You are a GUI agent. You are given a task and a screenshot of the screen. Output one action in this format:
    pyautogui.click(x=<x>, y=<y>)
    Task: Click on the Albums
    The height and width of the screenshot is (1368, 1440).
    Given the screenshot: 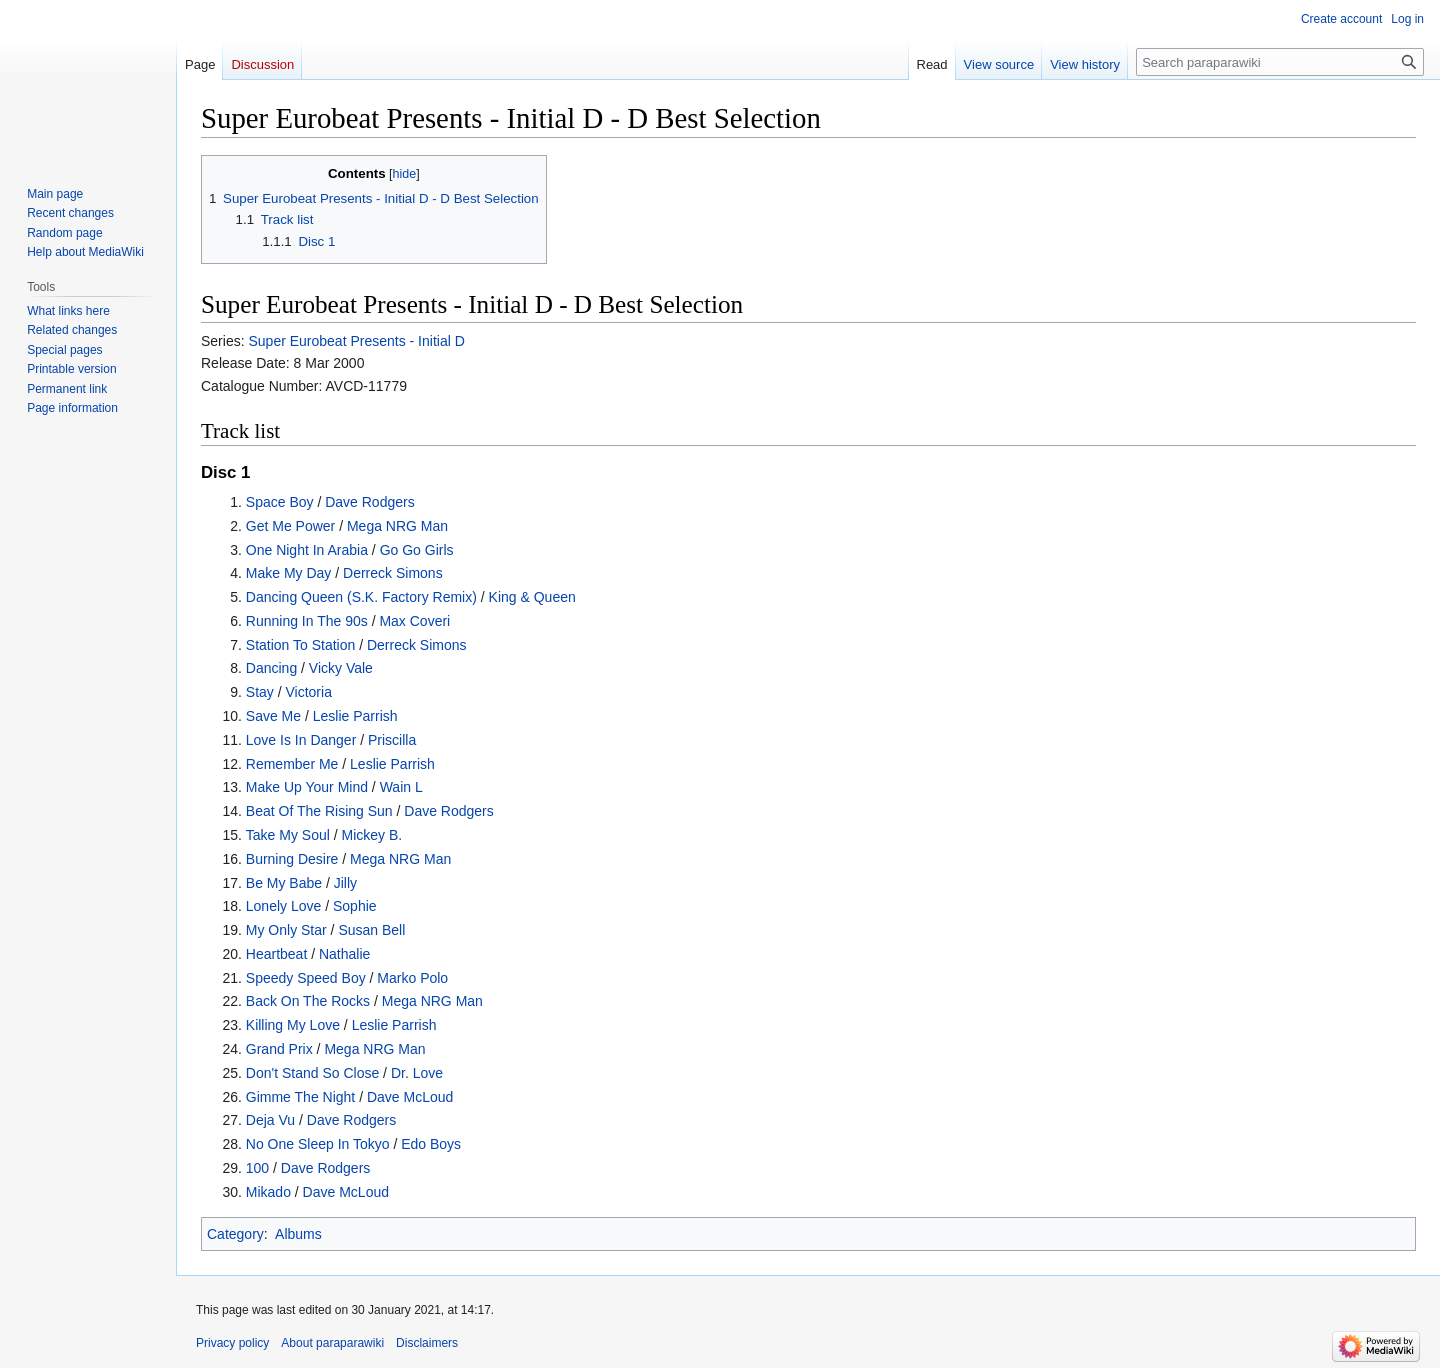 What is the action you would take?
    pyautogui.click(x=298, y=1234)
    